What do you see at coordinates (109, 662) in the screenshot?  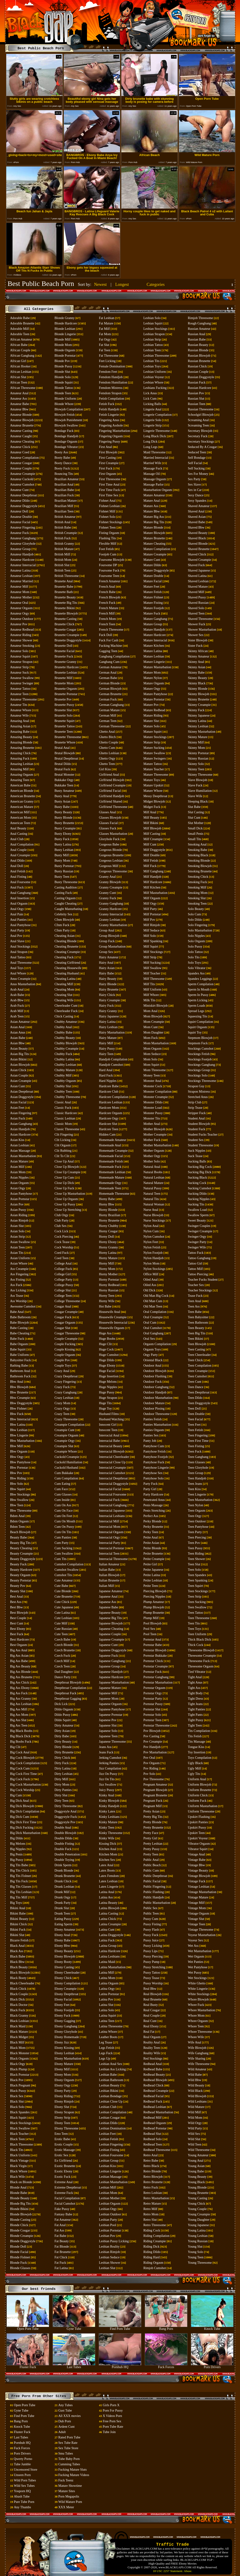 I see `Gangbang Cum` at bounding box center [109, 662].